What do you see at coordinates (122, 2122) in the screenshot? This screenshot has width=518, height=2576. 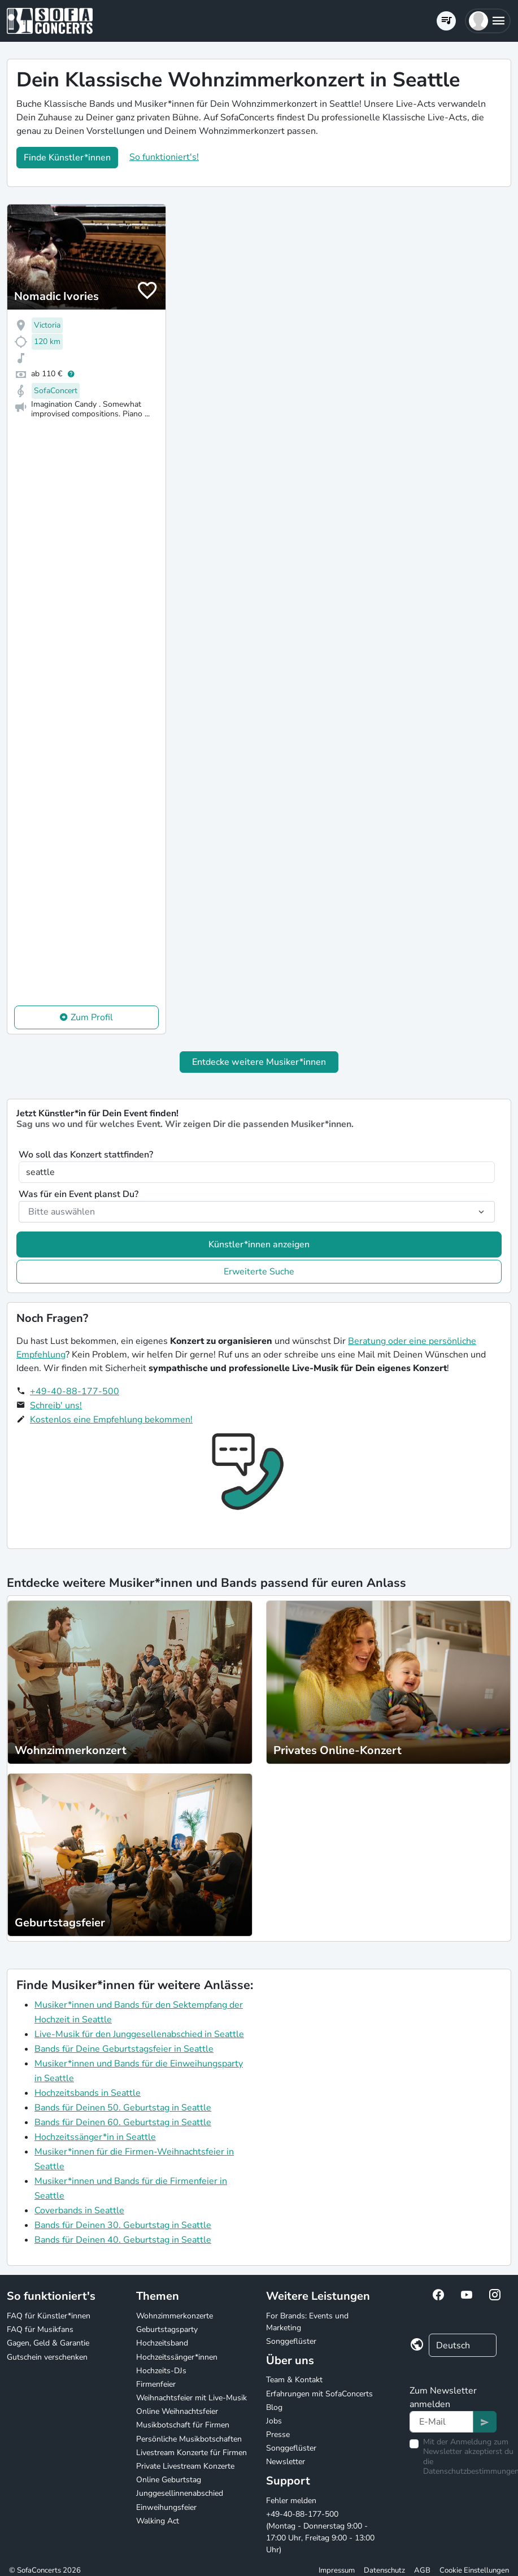 I see `Bands für Deinen 60. Geburtstag in Seattle` at bounding box center [122, 2122].